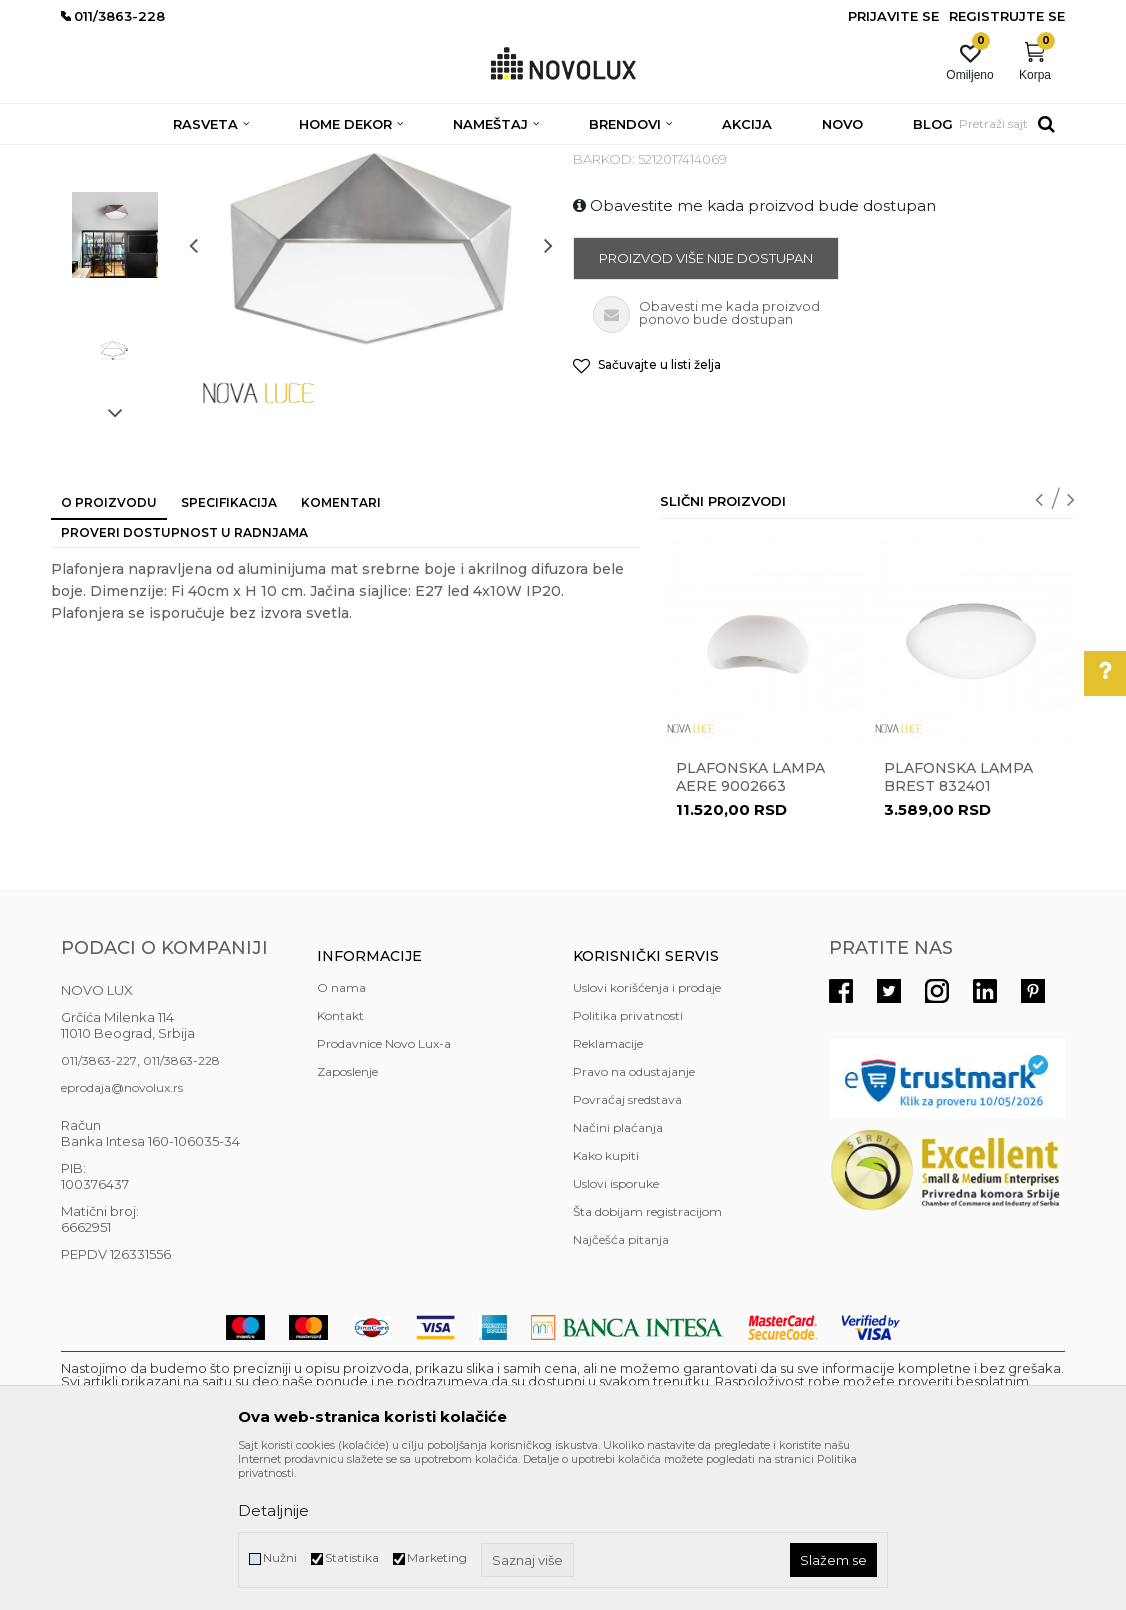 This screenshot has height=1610, width=1126. Describe the element at coordinates (616, 1328) in the screenshot. I see `Uslovi isporuke` at that location.